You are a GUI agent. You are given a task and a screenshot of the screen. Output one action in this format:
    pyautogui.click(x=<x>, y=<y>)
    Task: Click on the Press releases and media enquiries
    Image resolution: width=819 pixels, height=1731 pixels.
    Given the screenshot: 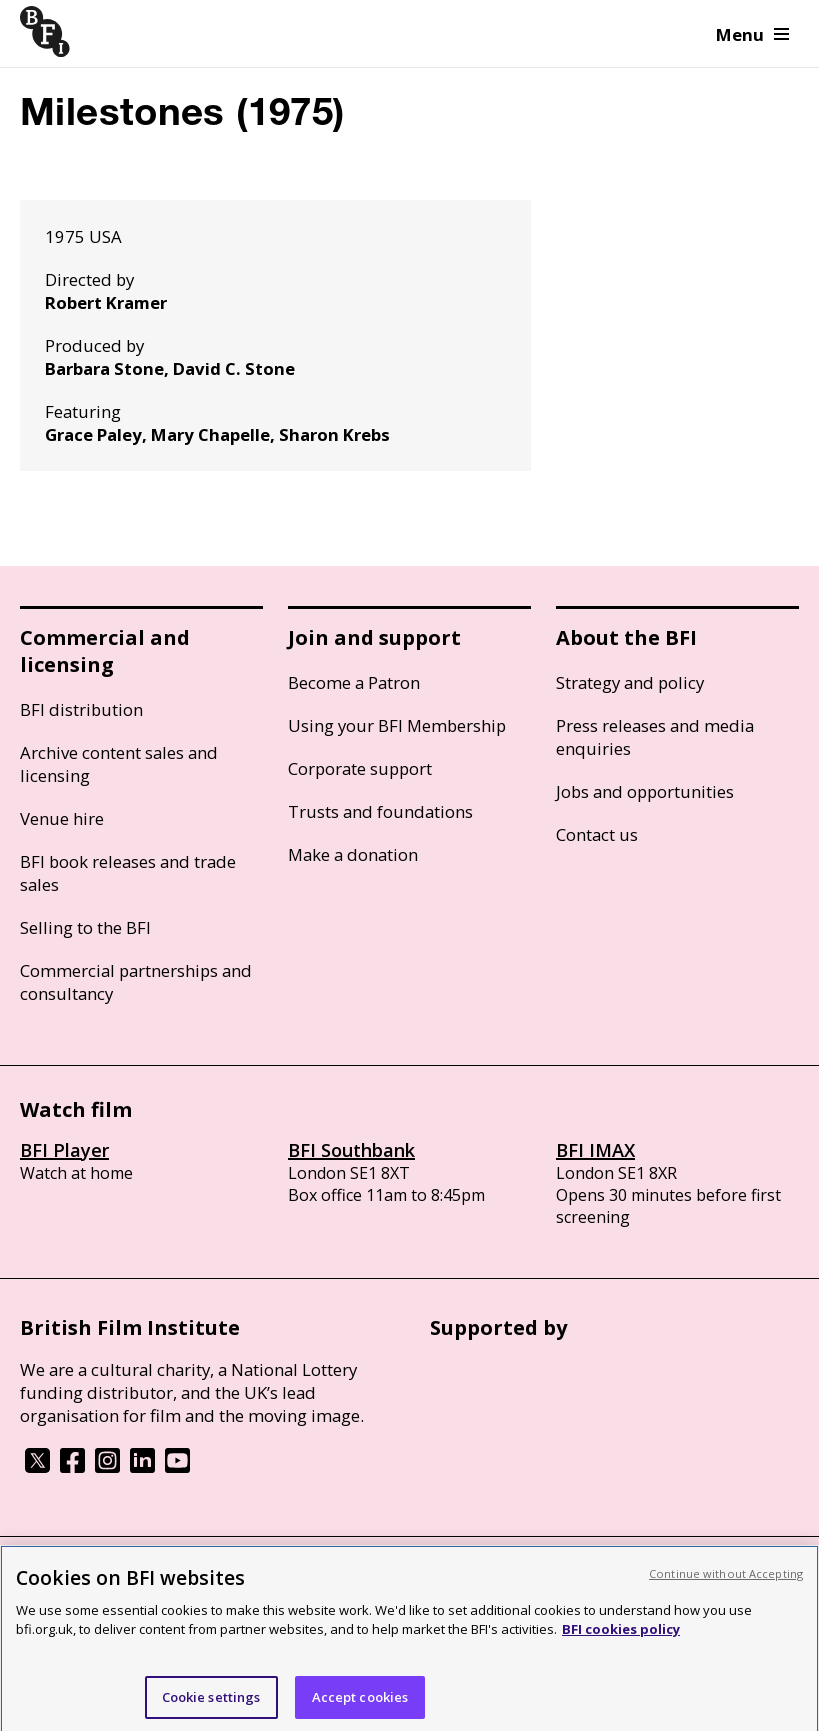 What is the action you would take?
    pyautogui.click(x=655, y=737)
    